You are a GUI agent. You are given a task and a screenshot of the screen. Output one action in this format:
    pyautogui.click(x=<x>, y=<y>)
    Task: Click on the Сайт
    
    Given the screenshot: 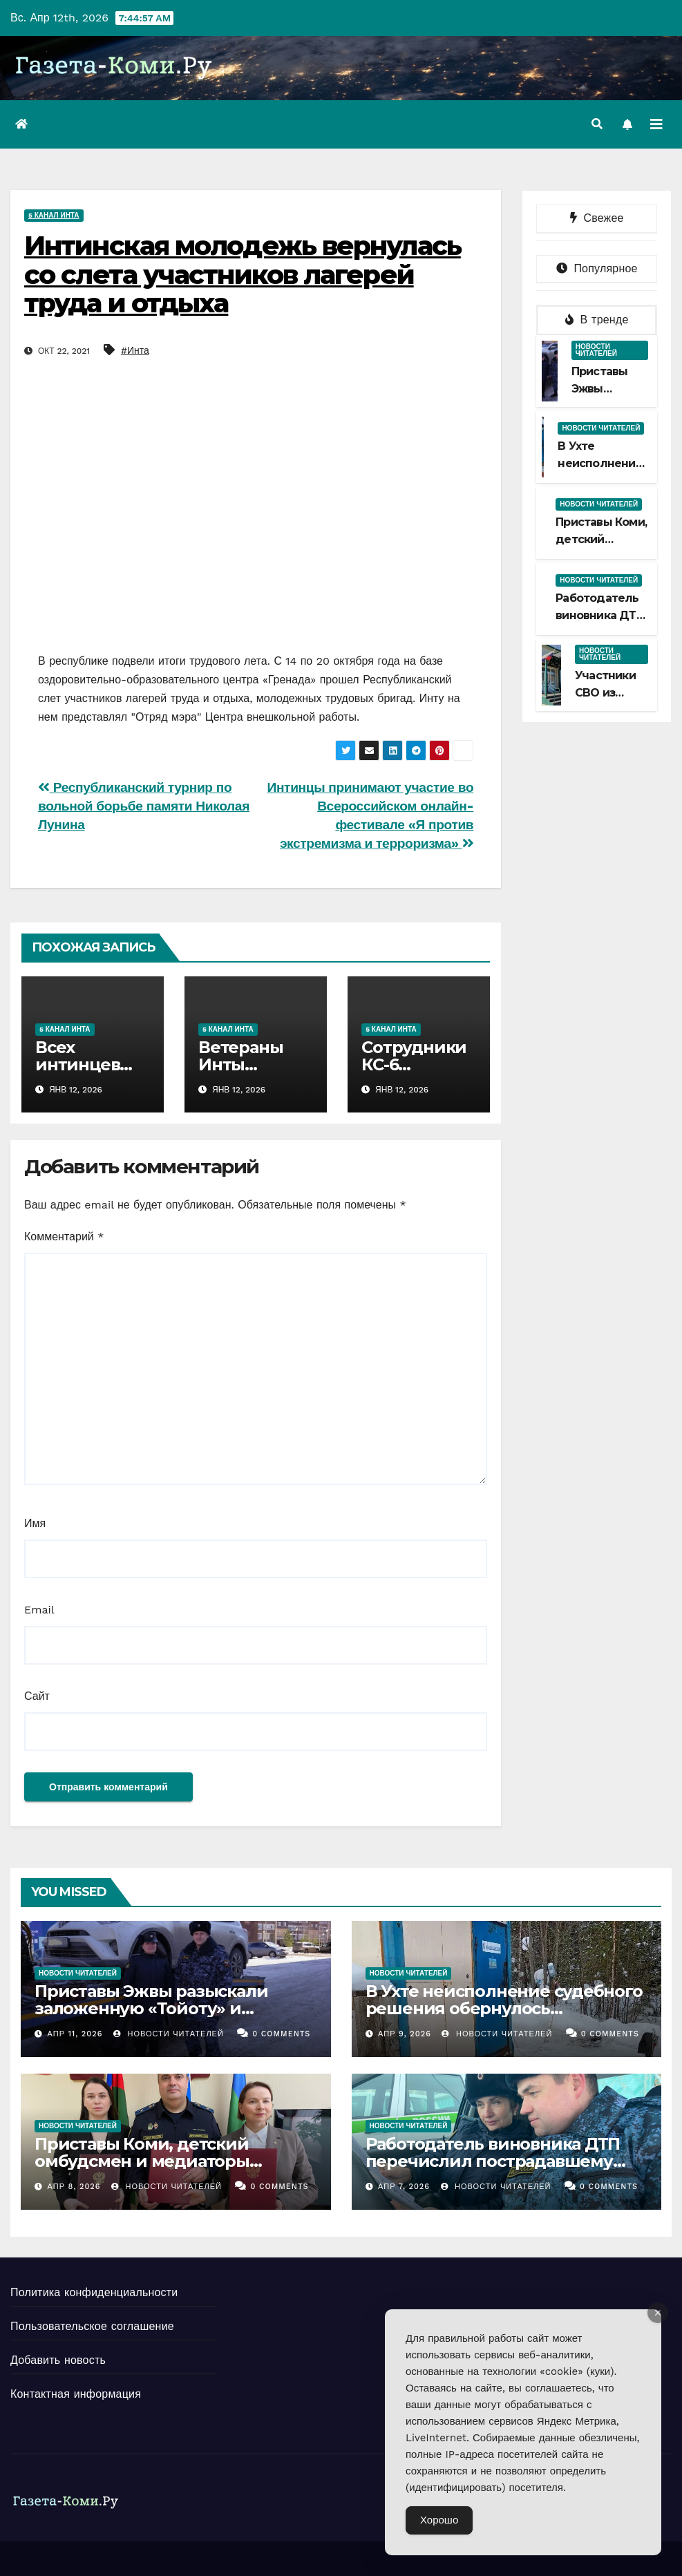 What is the action you would take?
    pyautogui.click(x=37, y=1696)
    